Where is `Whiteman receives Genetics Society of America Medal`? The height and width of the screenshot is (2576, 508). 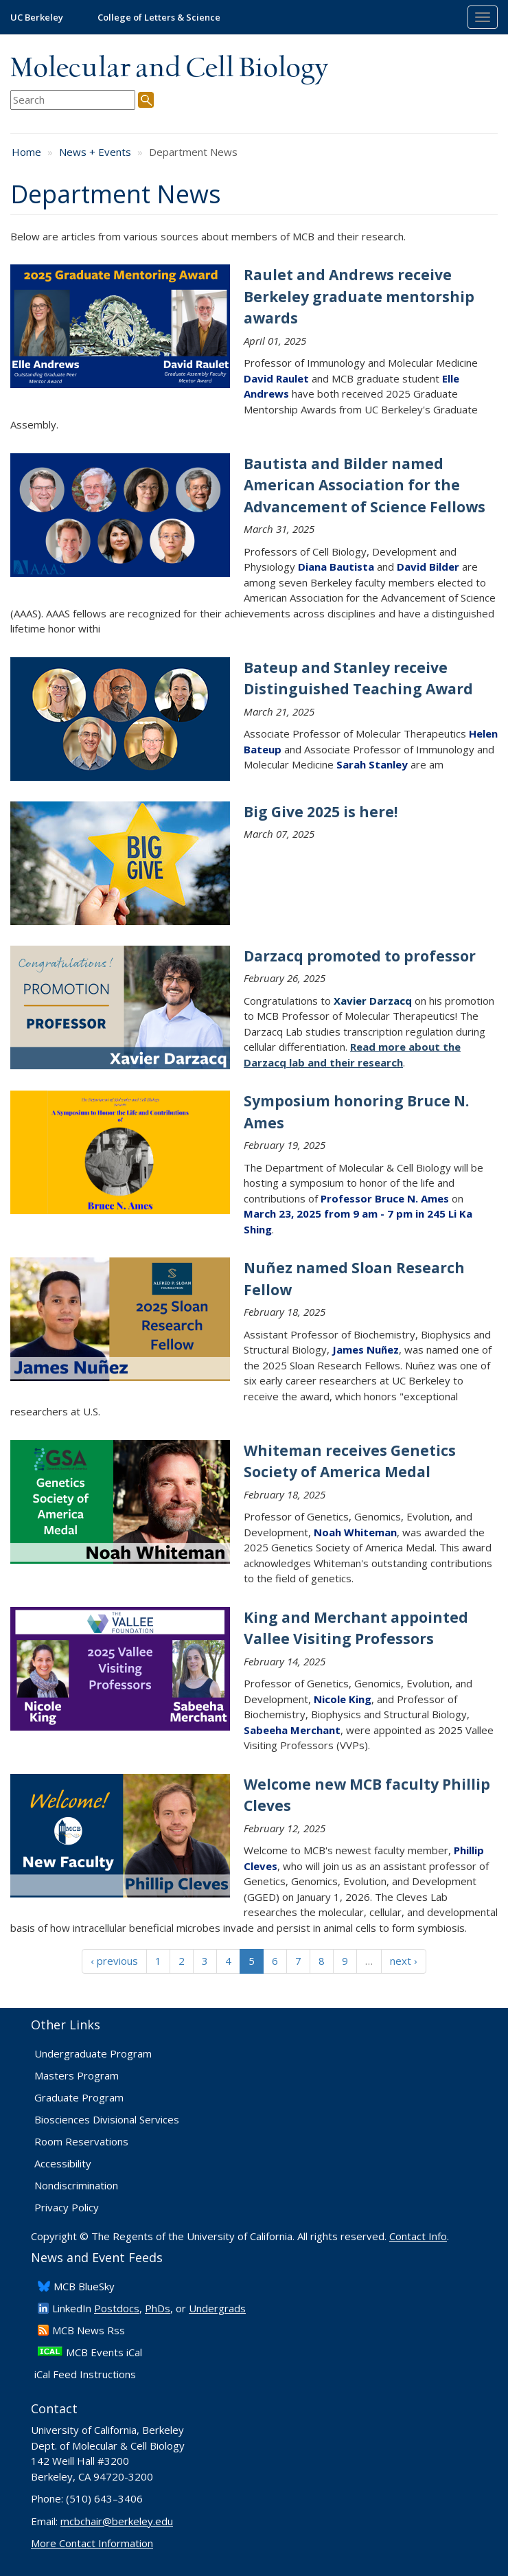
Whiteman receives Genetics Society of America Medal is located at coordinates (350, 1461).